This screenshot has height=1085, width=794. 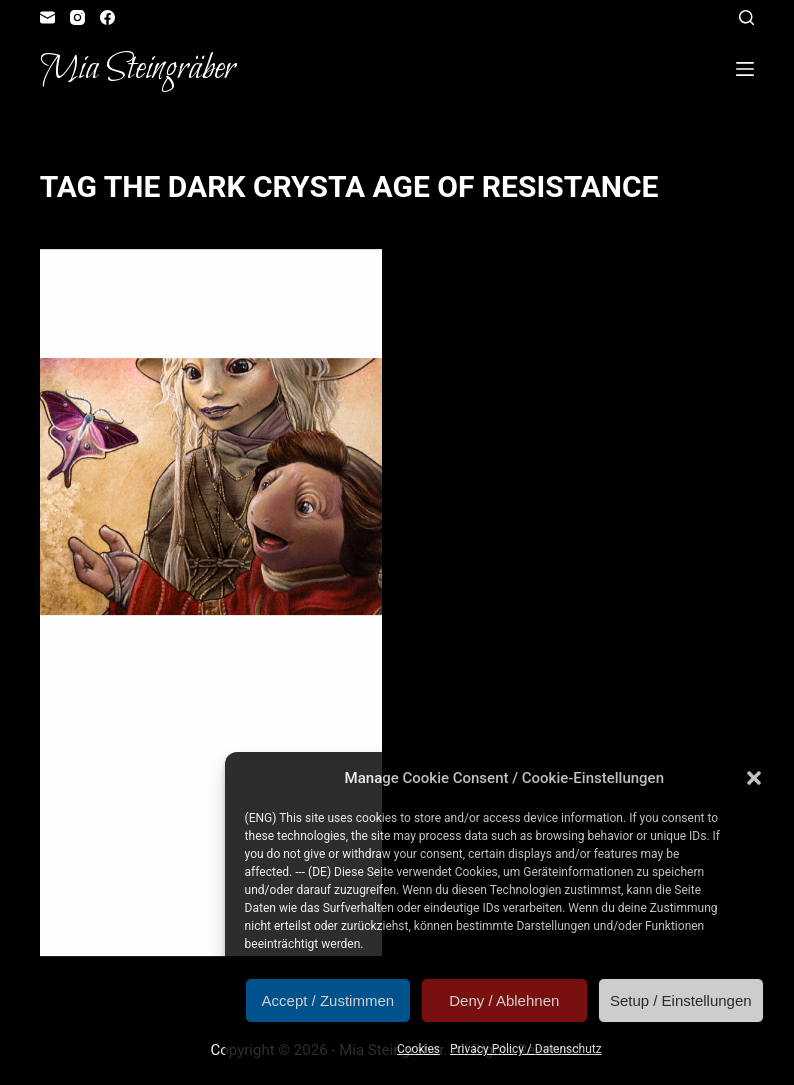 I want to click on Deny / Ablehnen, so click(x=504, y=1000).